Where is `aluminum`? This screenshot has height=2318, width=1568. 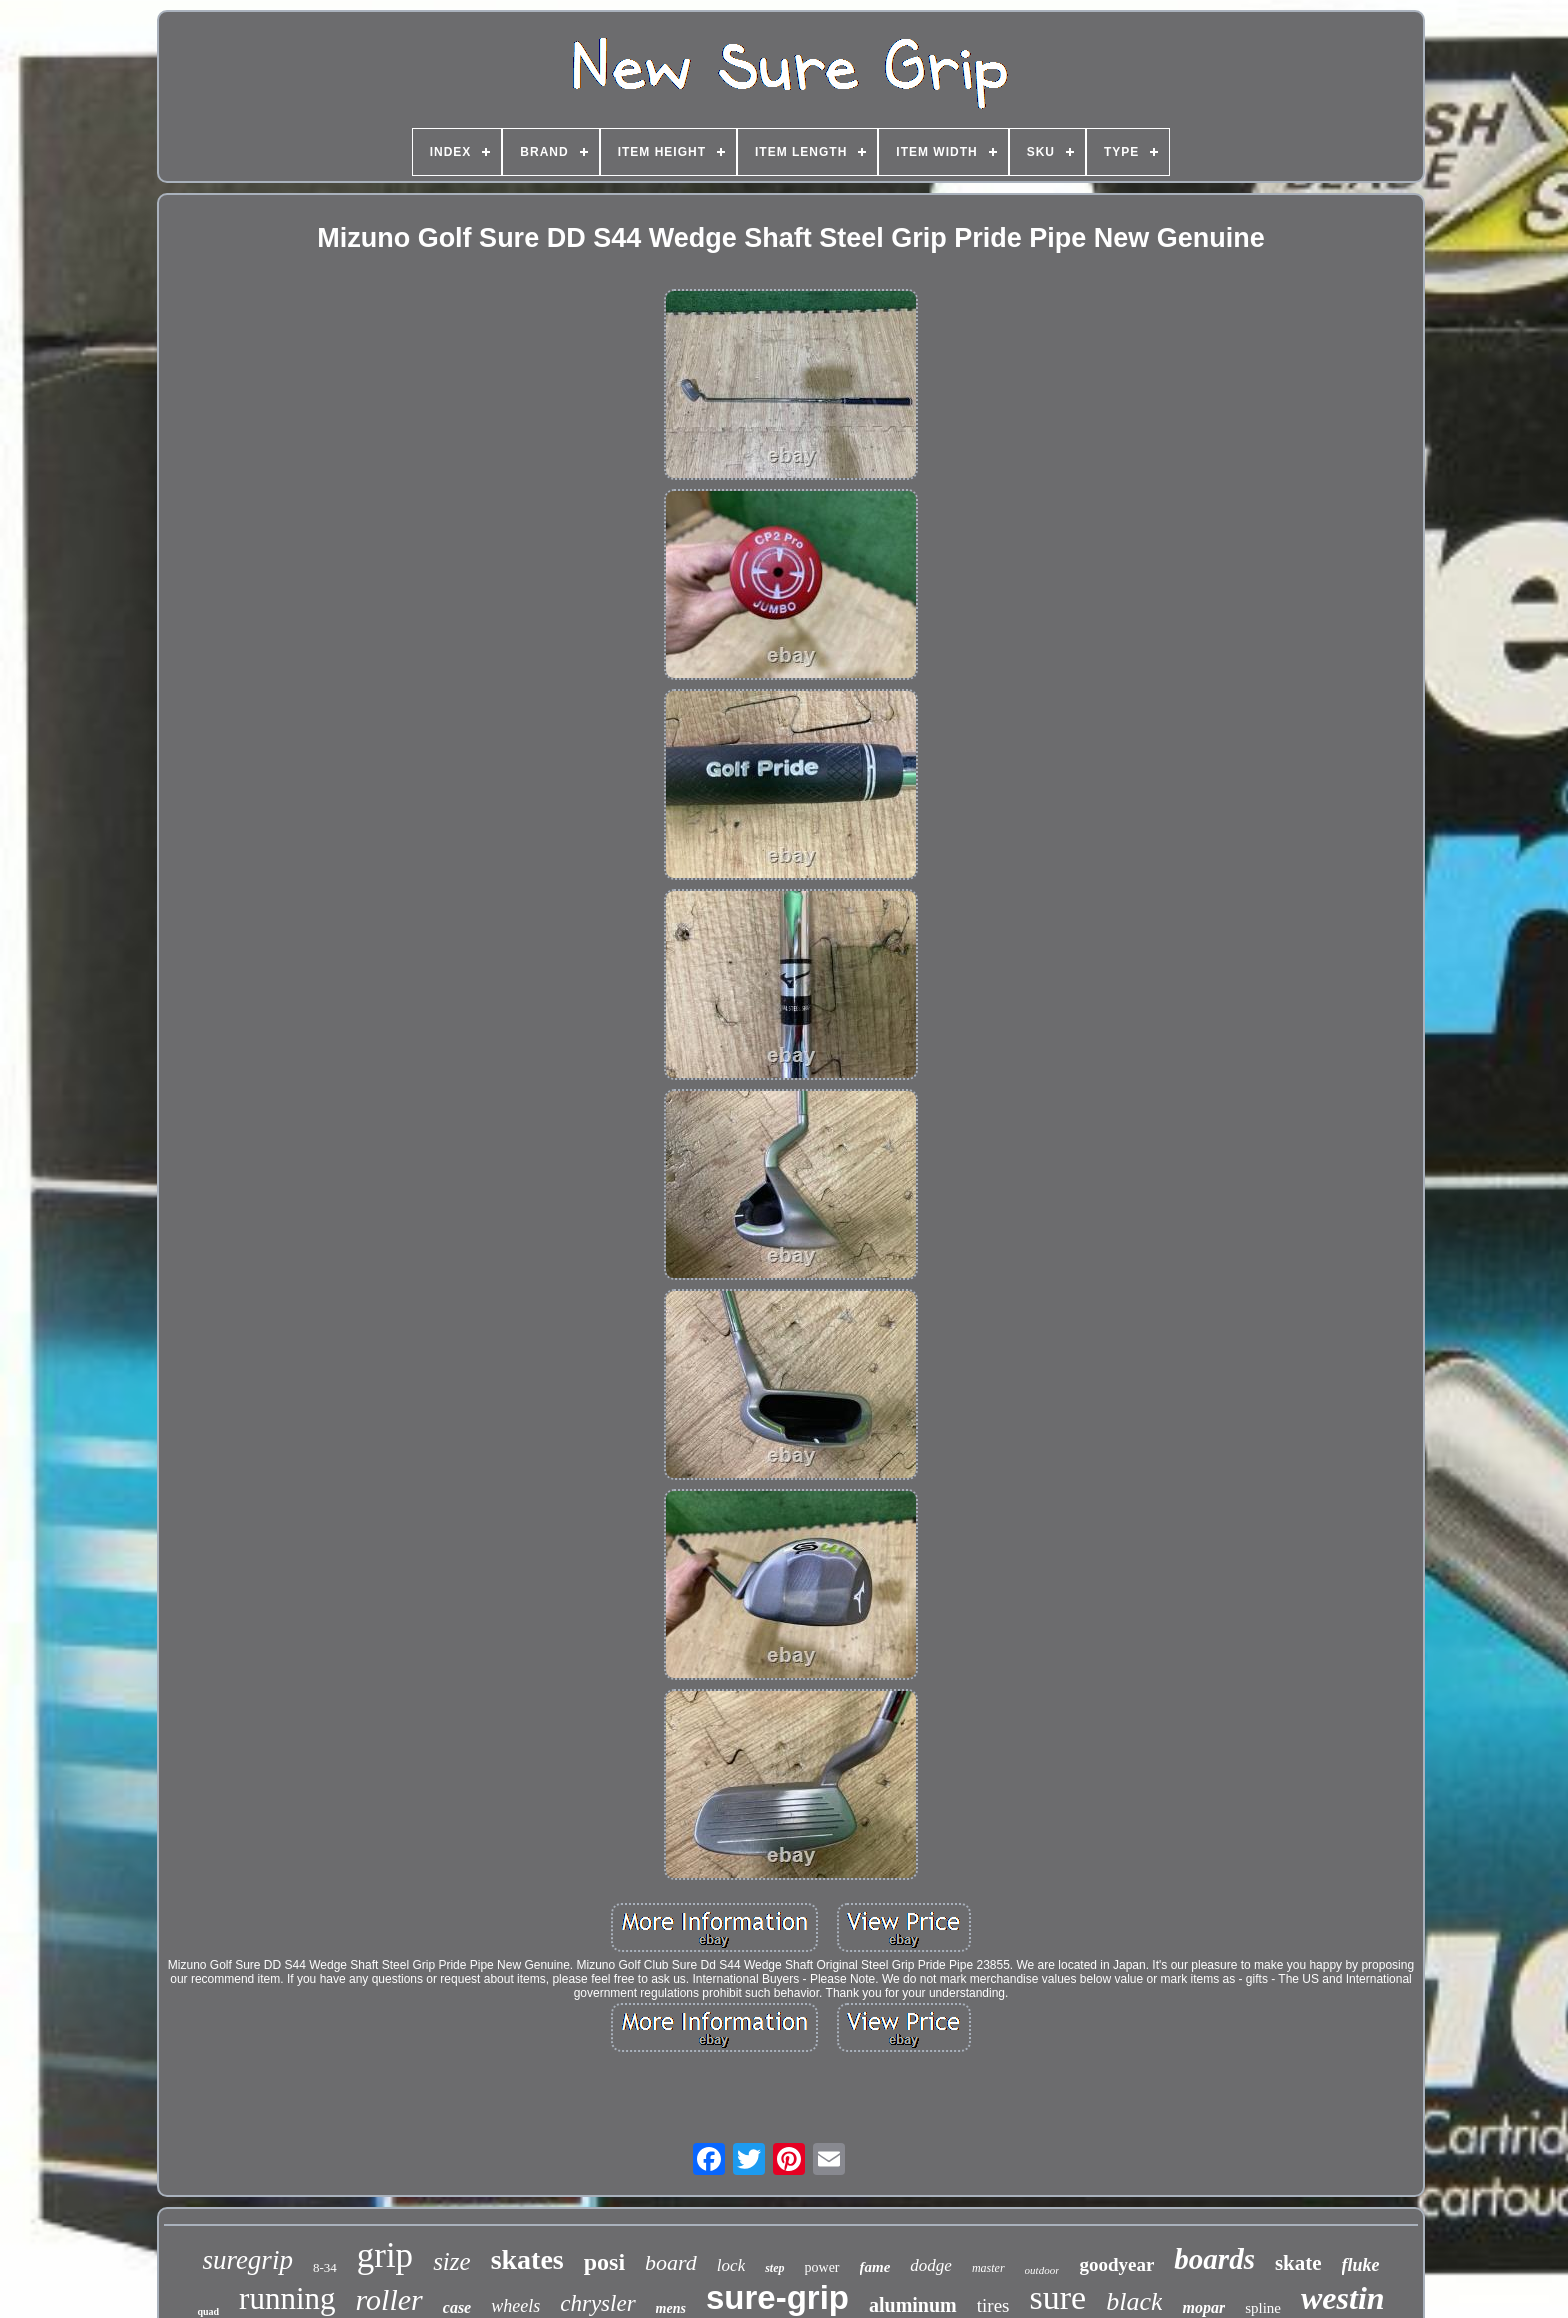
aluminum is located at coordinates (913, 2305).